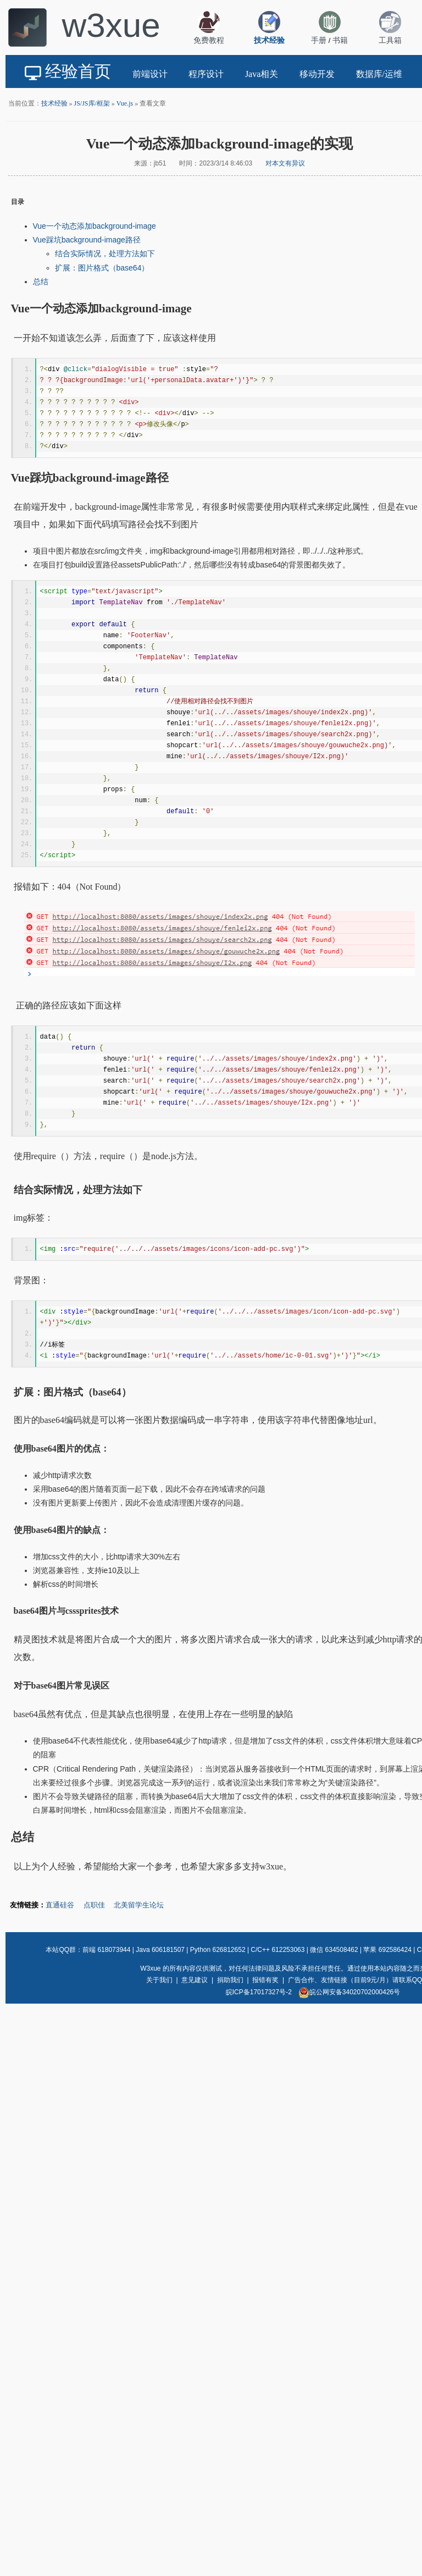 Image resolution: width=422 pixels, height=2576 pixels. I want to click on Vue一个动态添加background-image, so click(94, 226).